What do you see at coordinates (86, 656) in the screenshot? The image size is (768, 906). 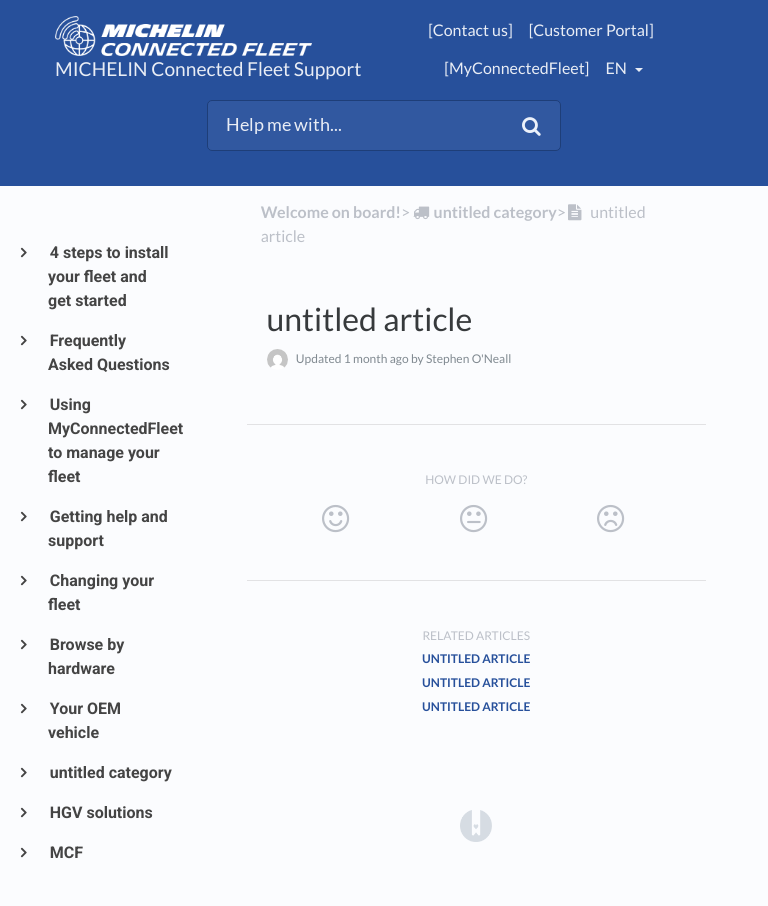 I see `Browse by hardware` at bounding box center [86, 656].